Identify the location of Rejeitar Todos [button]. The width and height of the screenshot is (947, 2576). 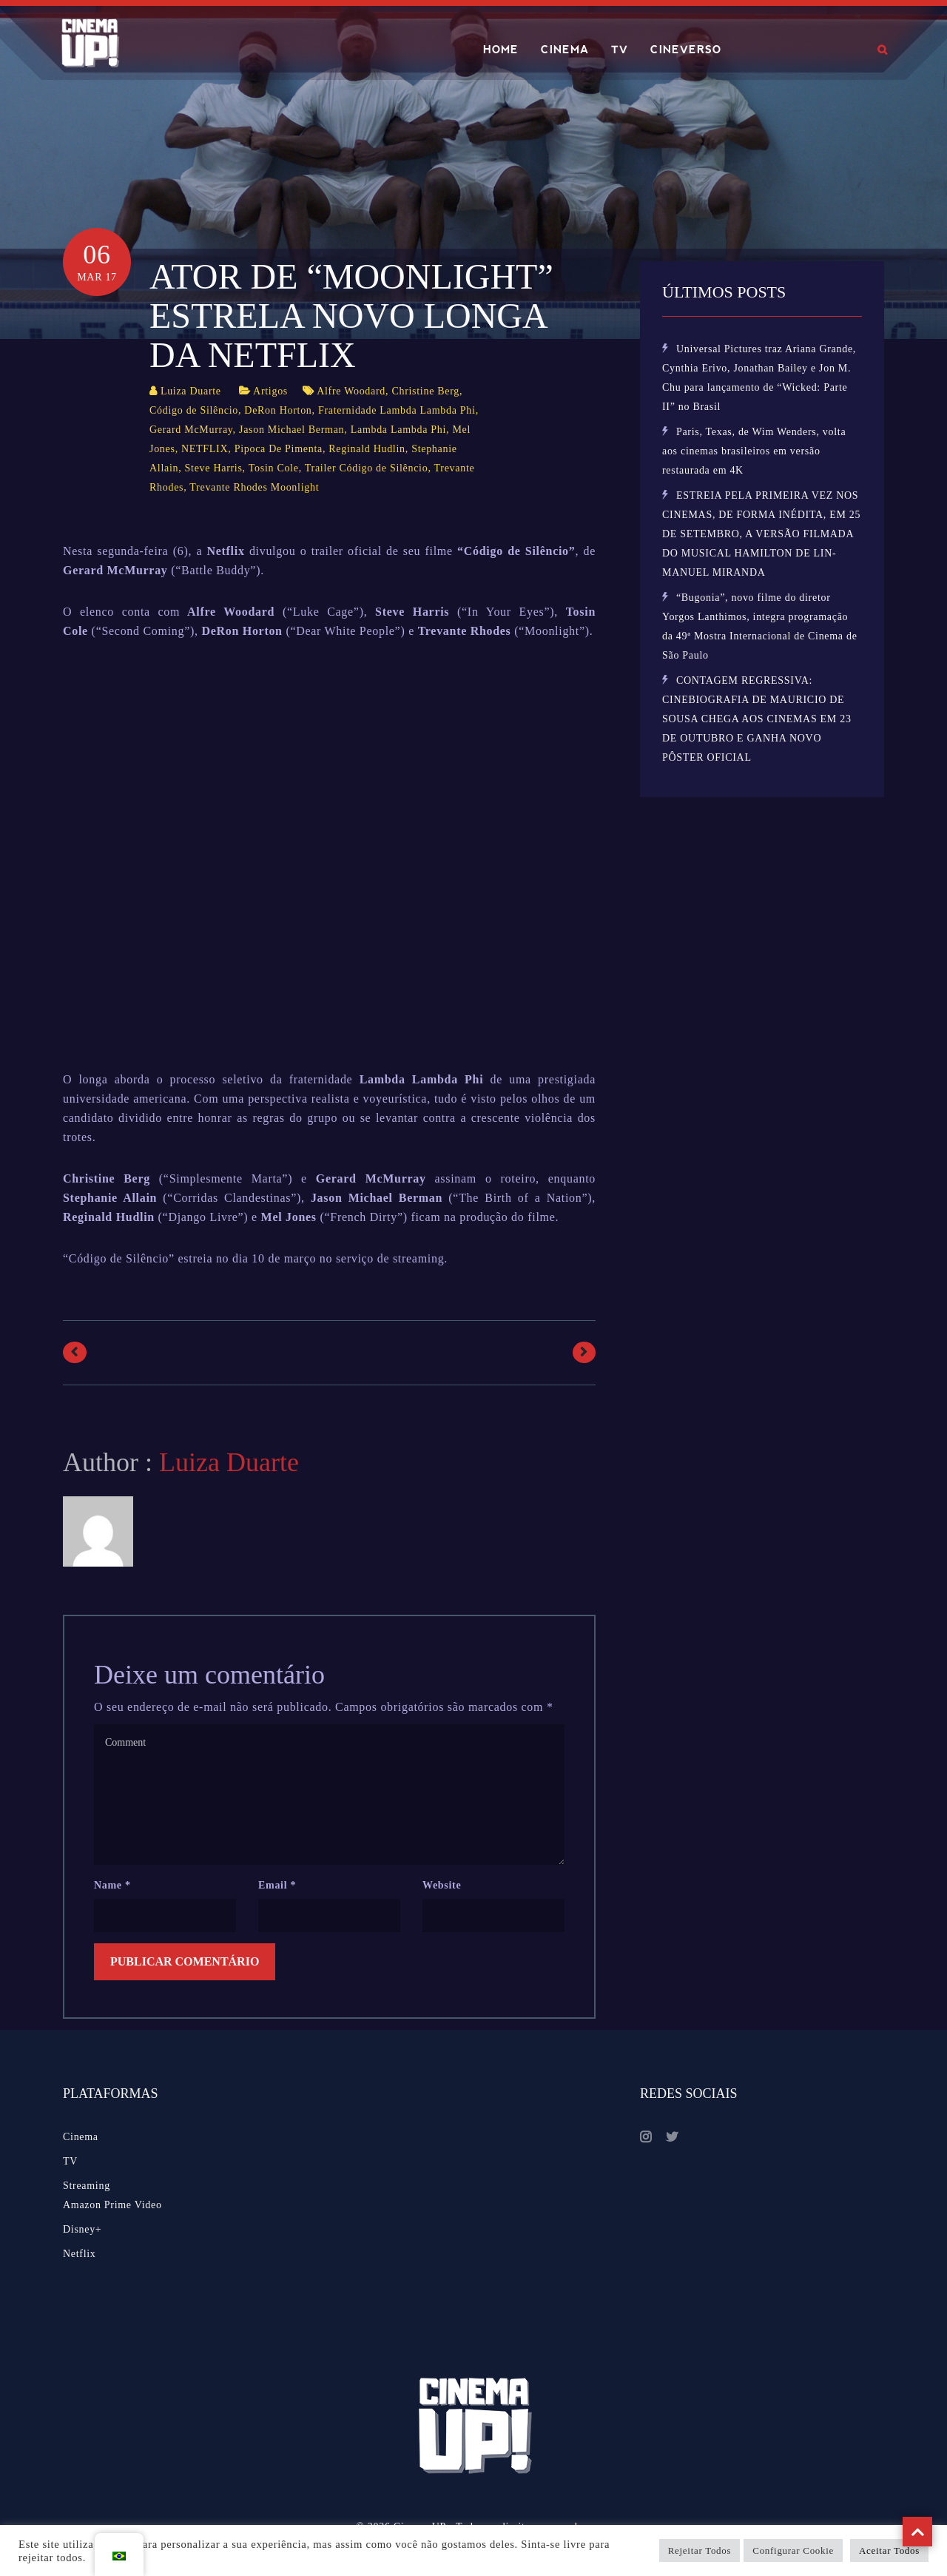
(700, 2550).